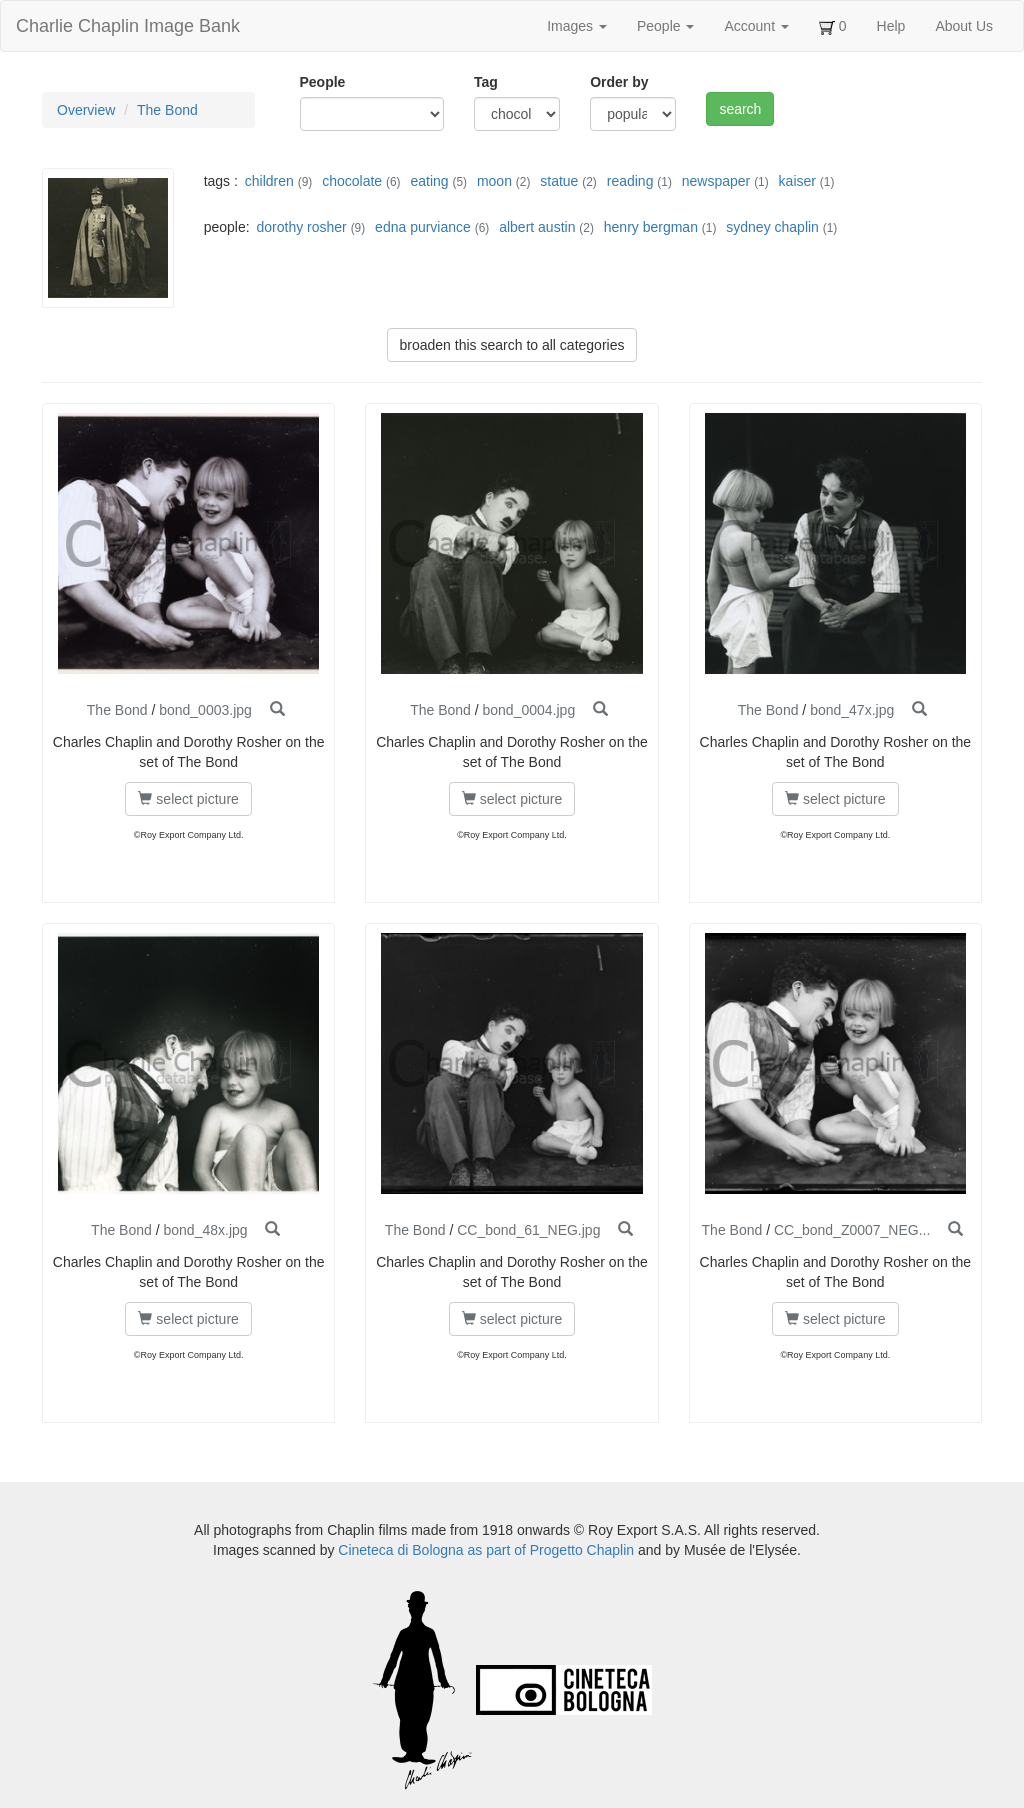  I want to click on Tag, so click(486, 82).